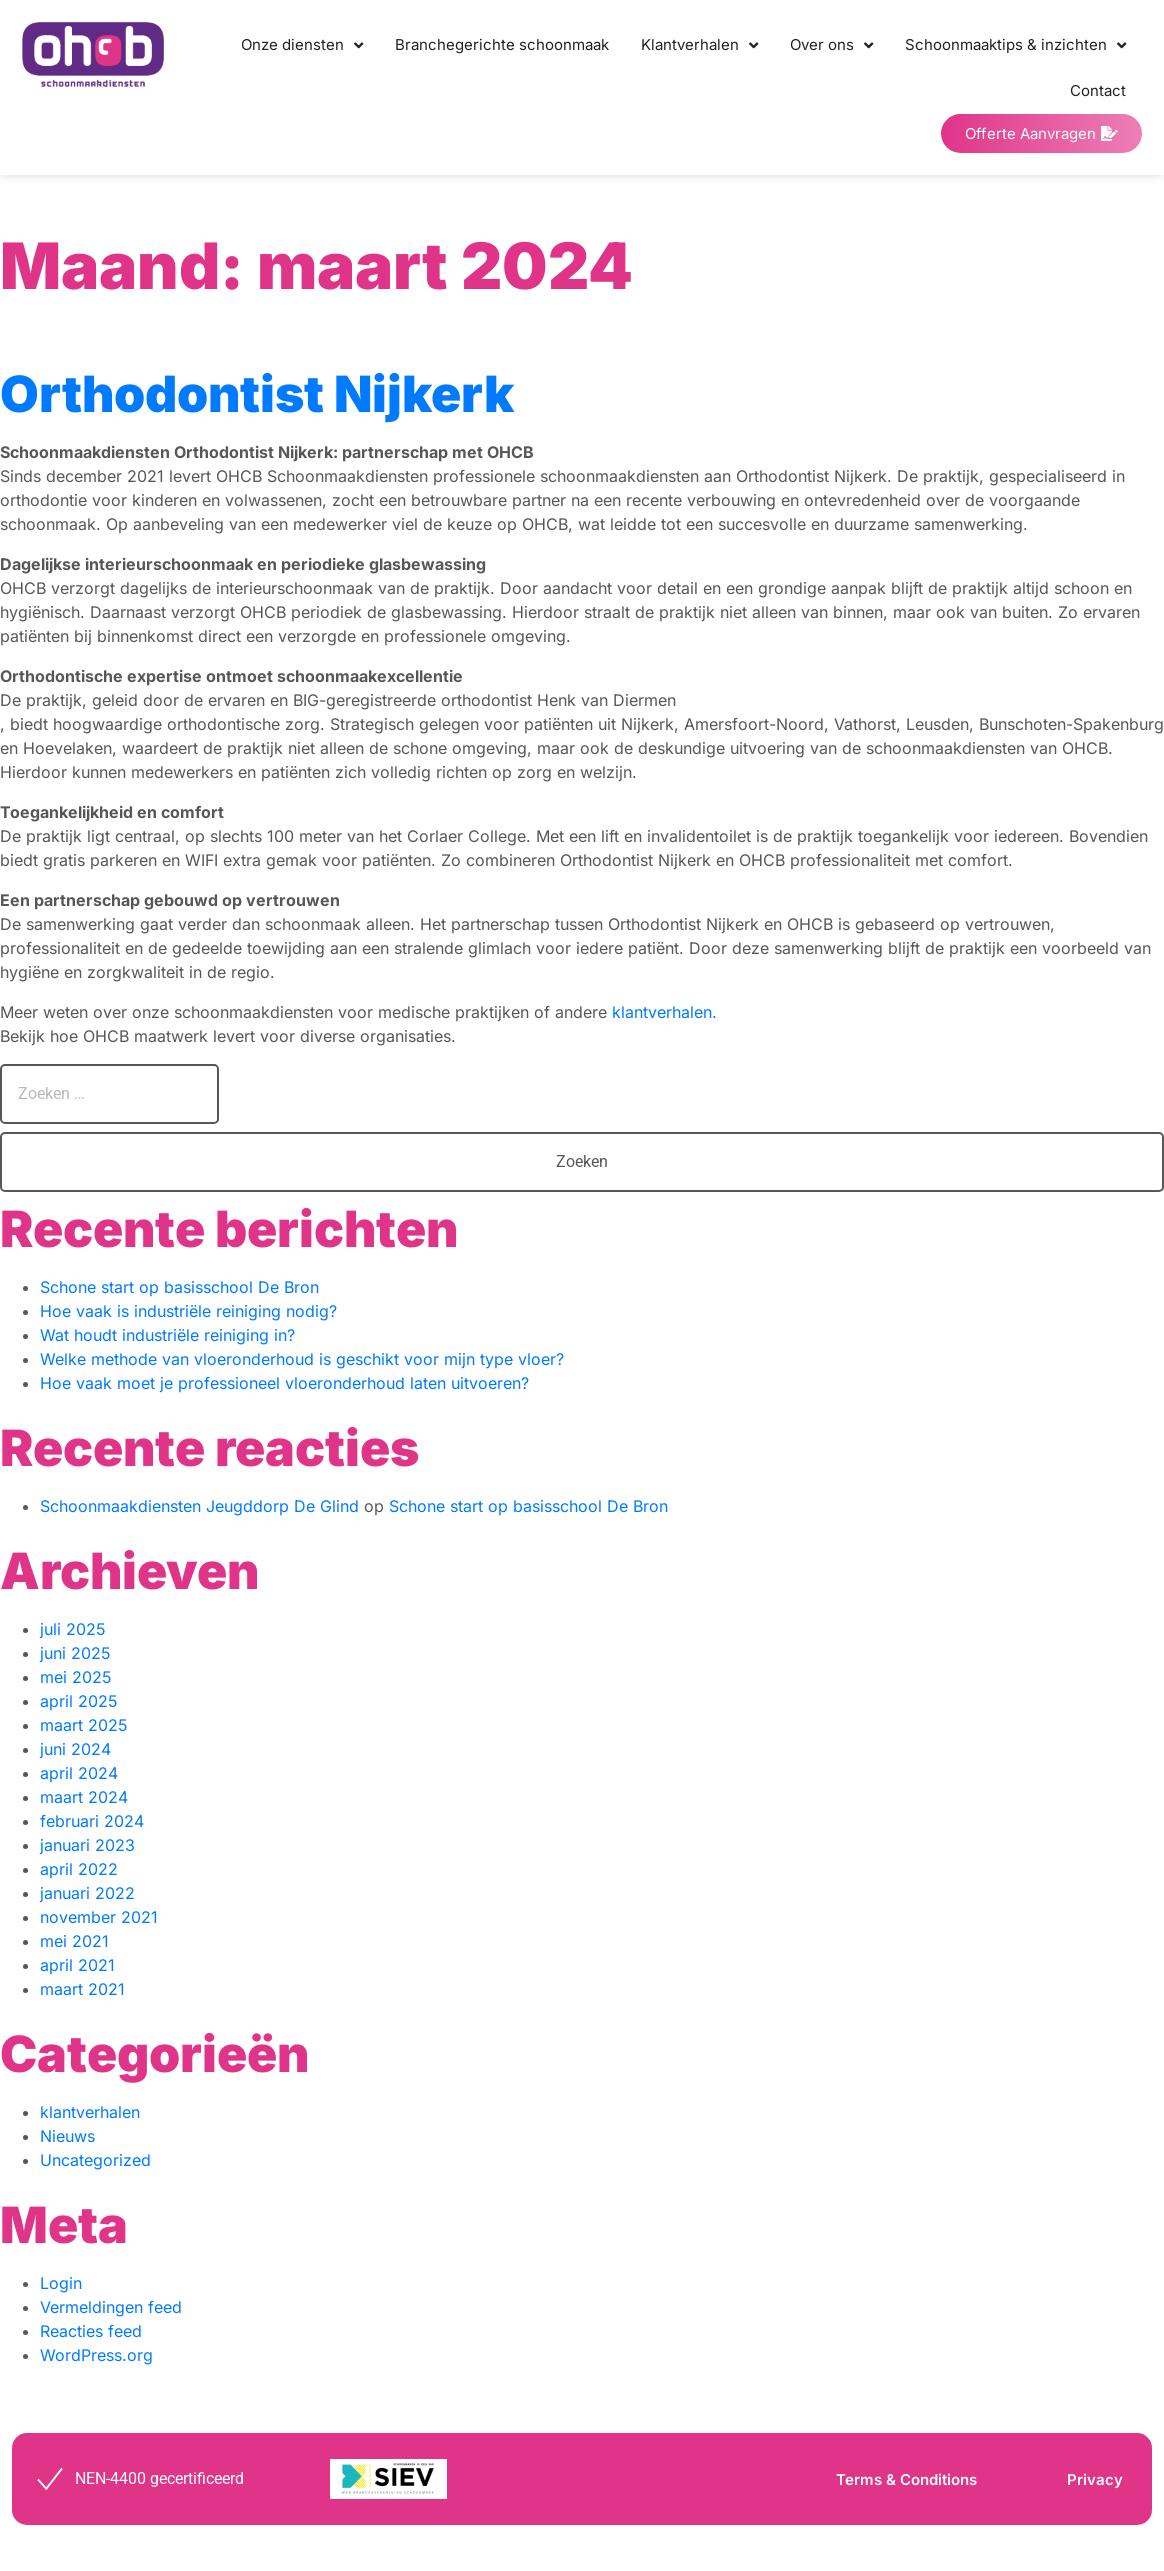  Describe the element at coordinates (188, 1311) in the screenshot. I see `Hoe vaak is industriële reiniging nodig?` at that location.